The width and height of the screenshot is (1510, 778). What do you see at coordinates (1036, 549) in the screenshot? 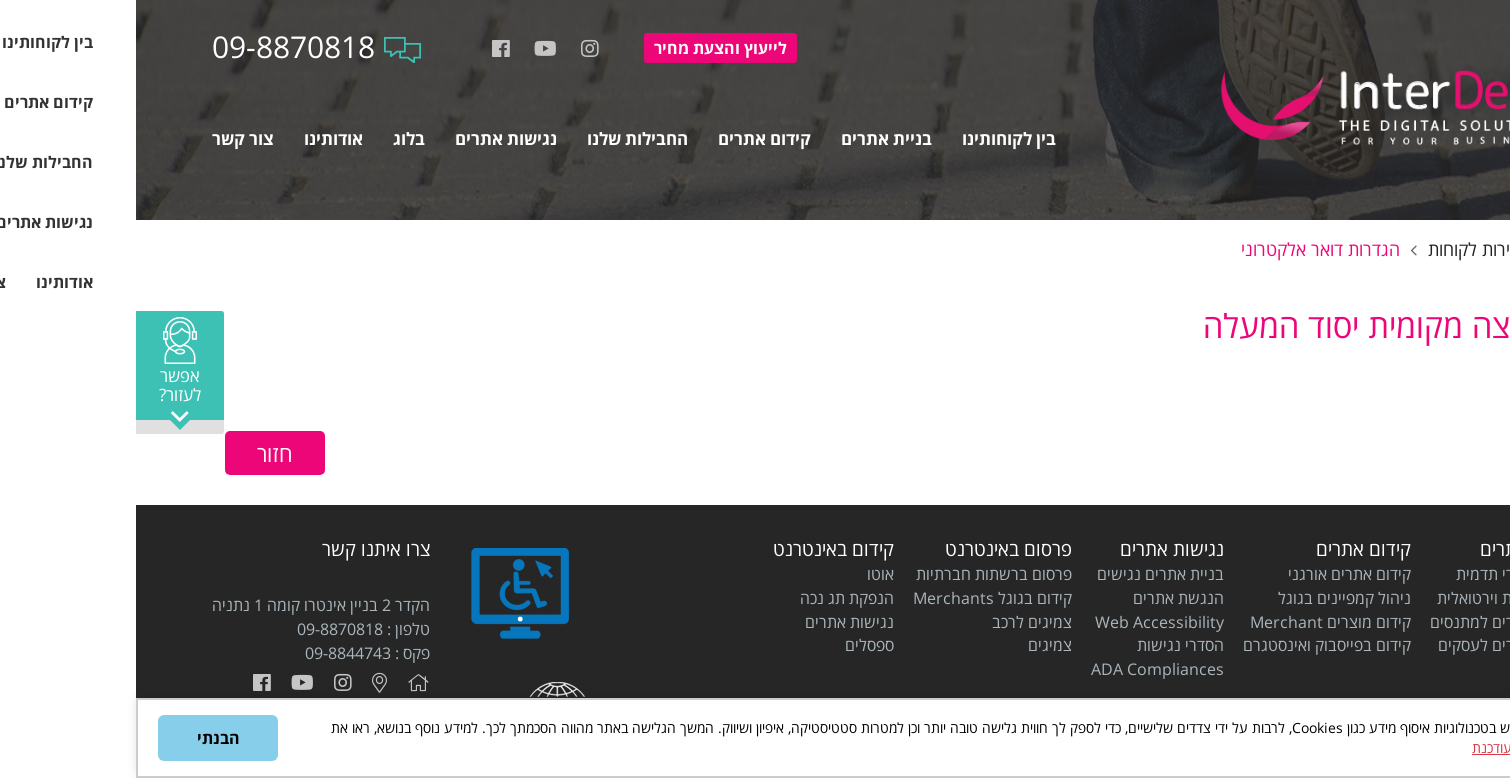
I see `נגישות אתרים` at bounding box center [1036, 549].